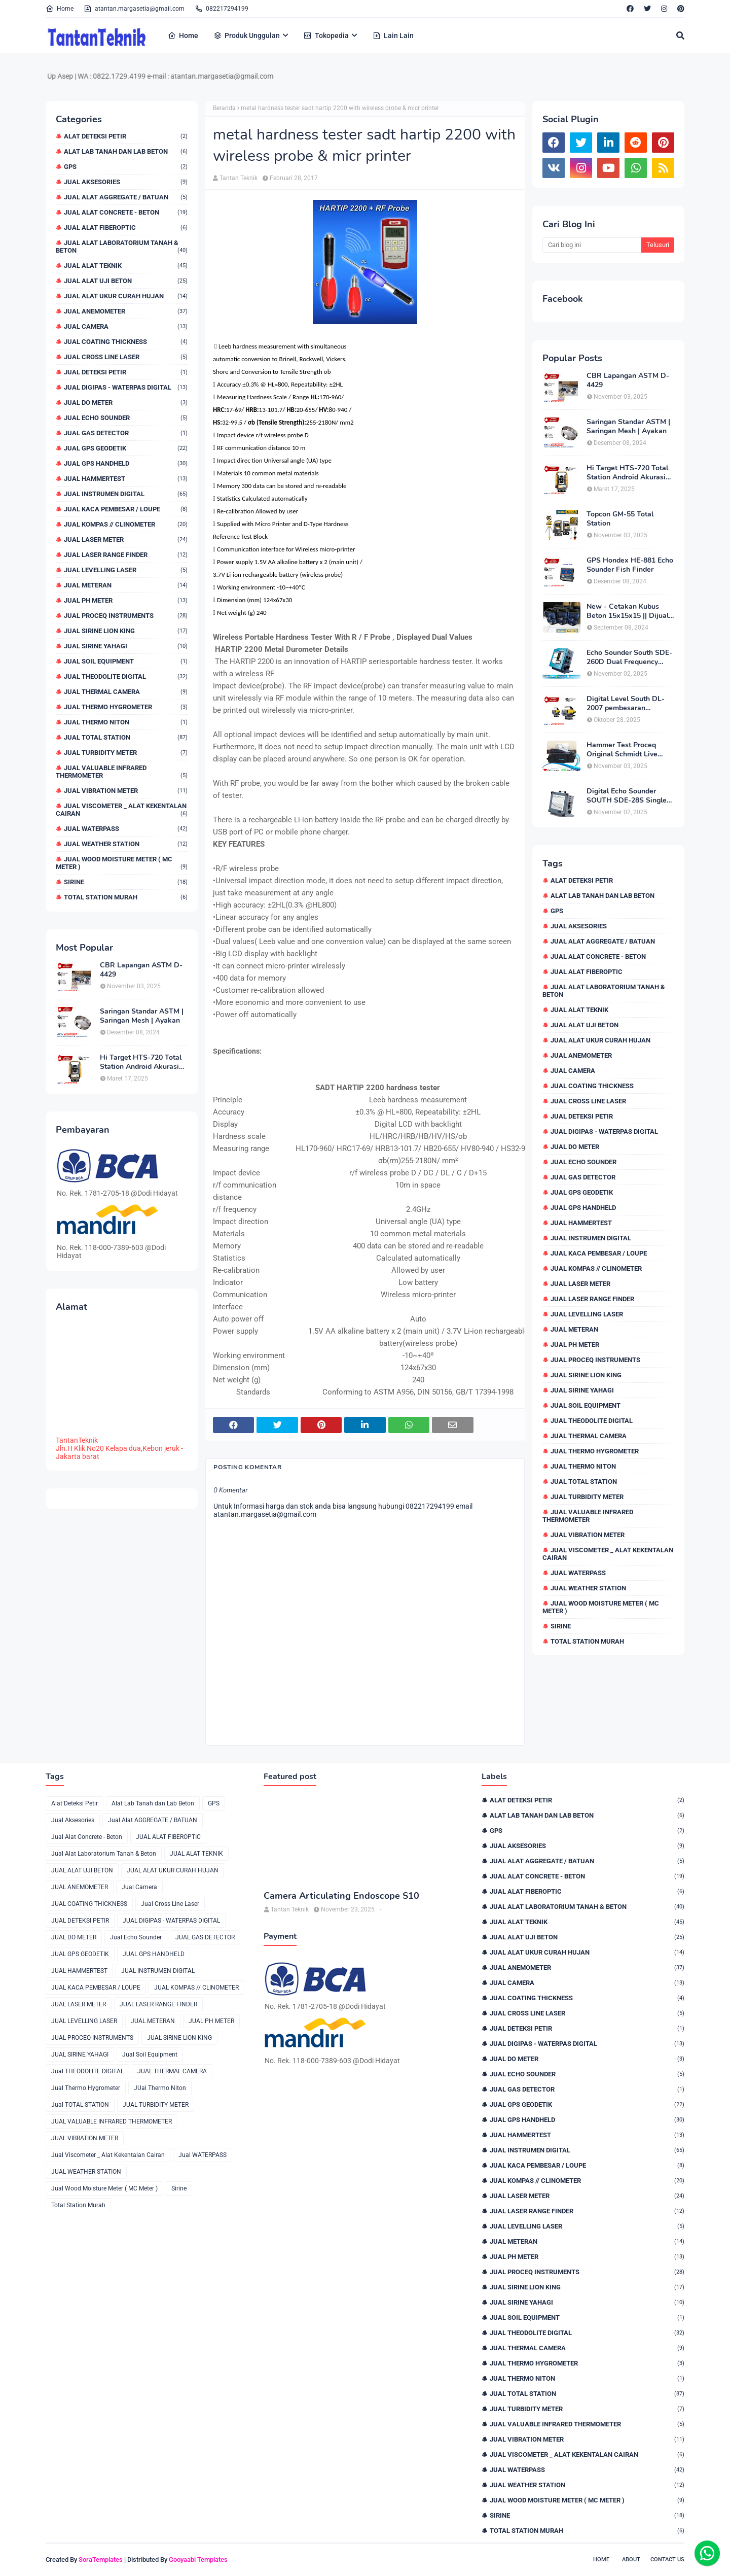 The image size is (730, 2576). What do you see at coordinates (667, 2559) in the screenshot?
I see `Contact Us` at bounding box center [667, 2559].